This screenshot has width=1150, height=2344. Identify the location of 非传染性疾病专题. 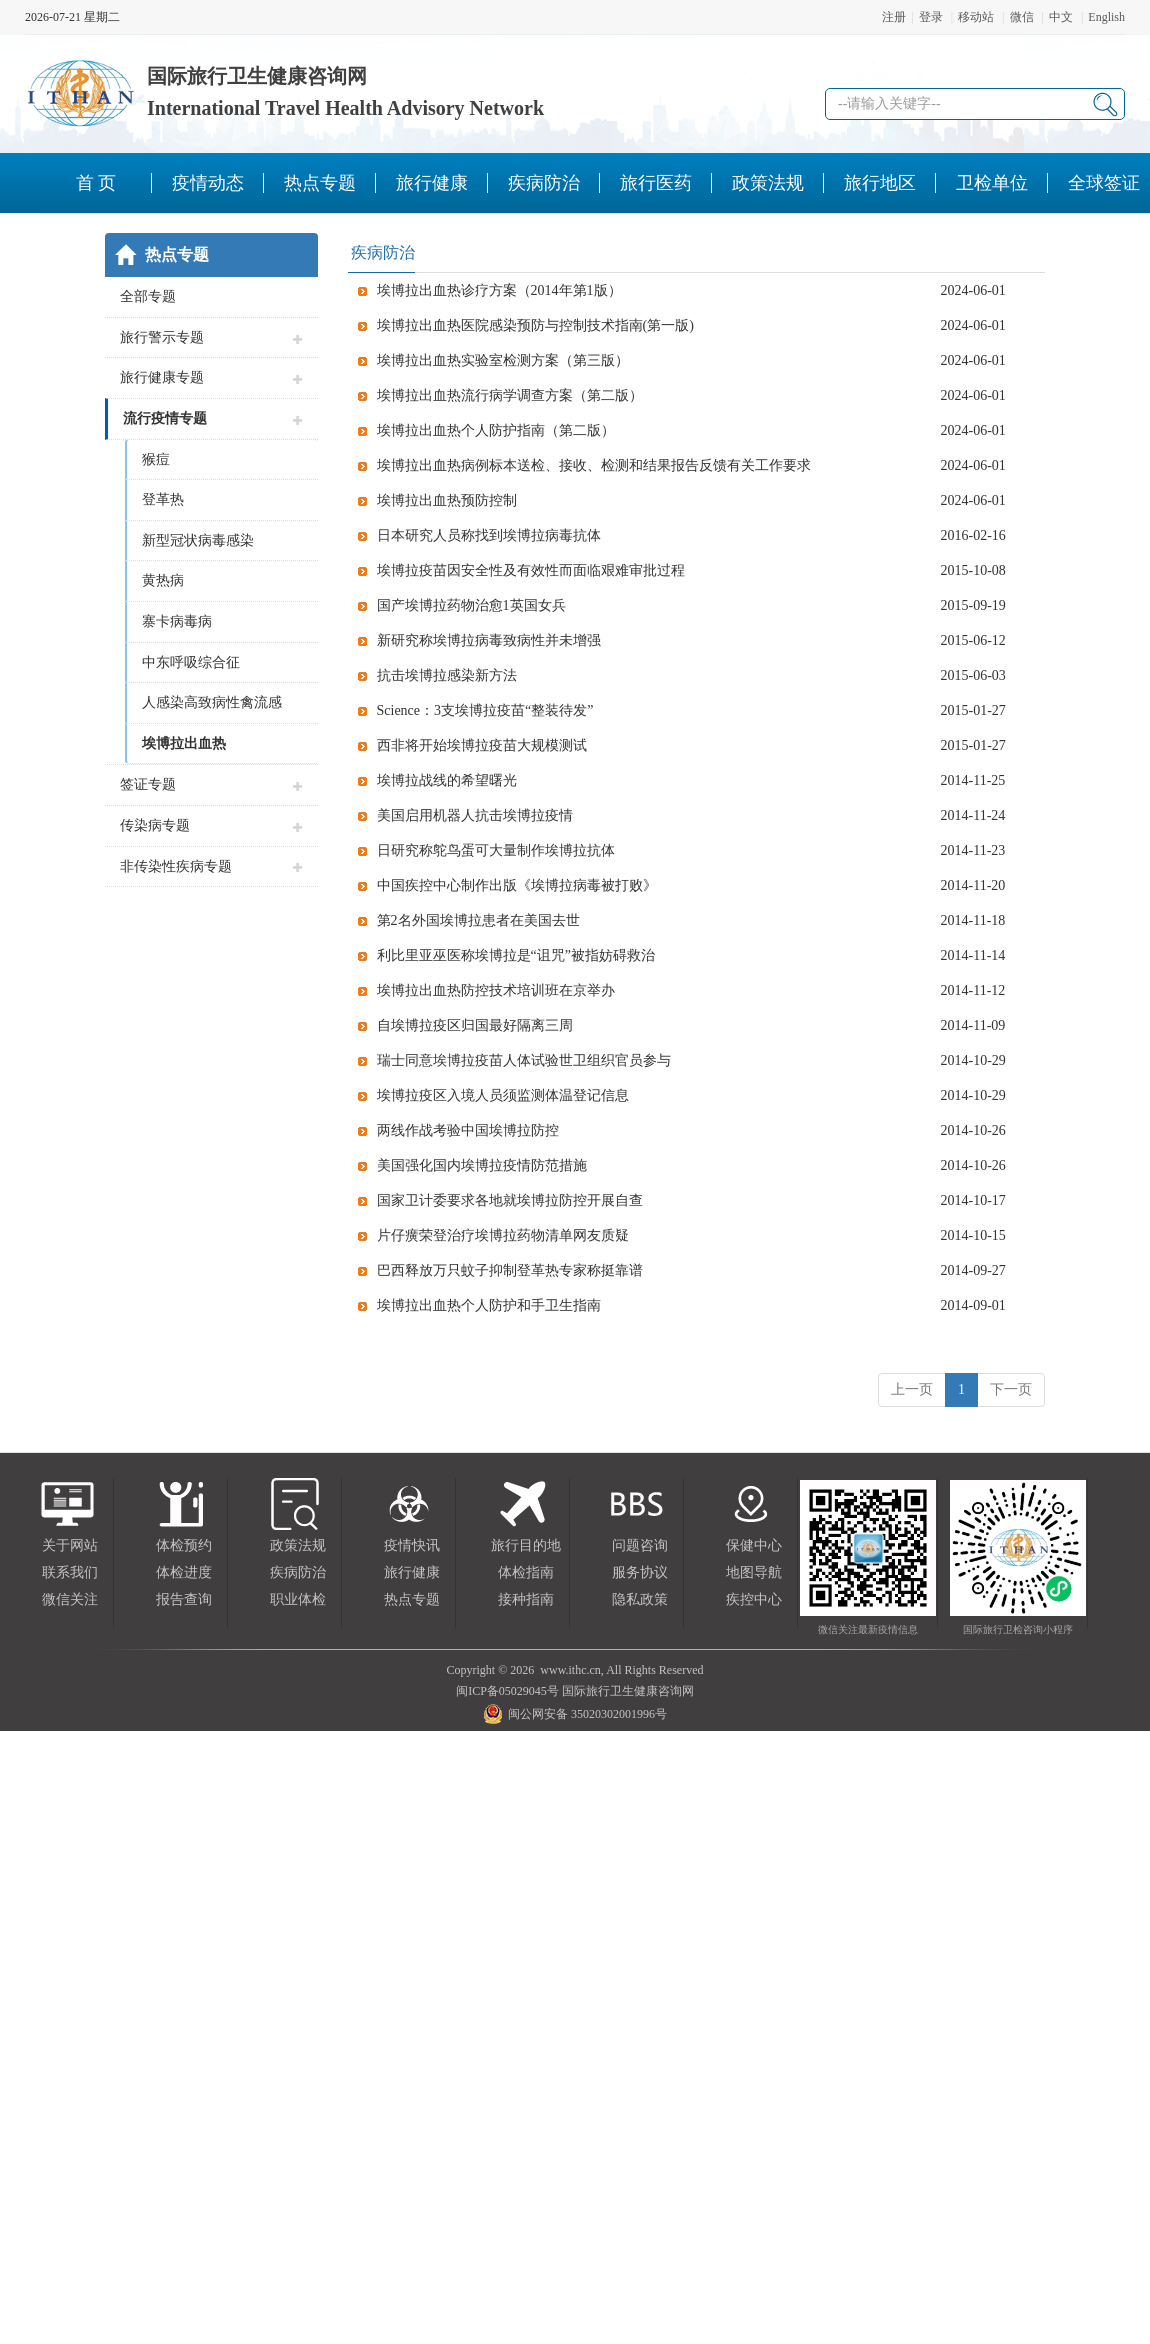
(176, 866).